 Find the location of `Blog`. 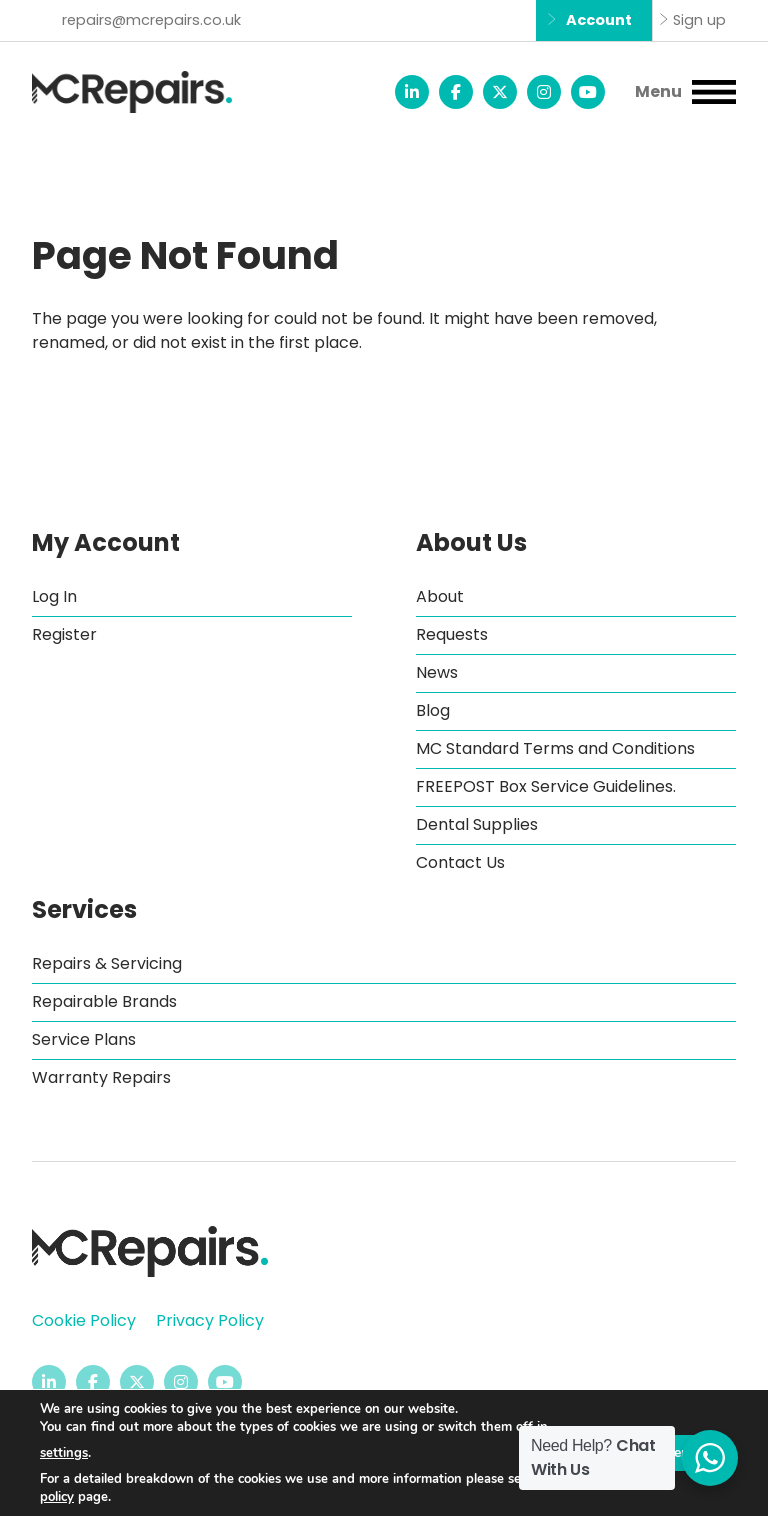

Blog is located at coordinates (433, 710).